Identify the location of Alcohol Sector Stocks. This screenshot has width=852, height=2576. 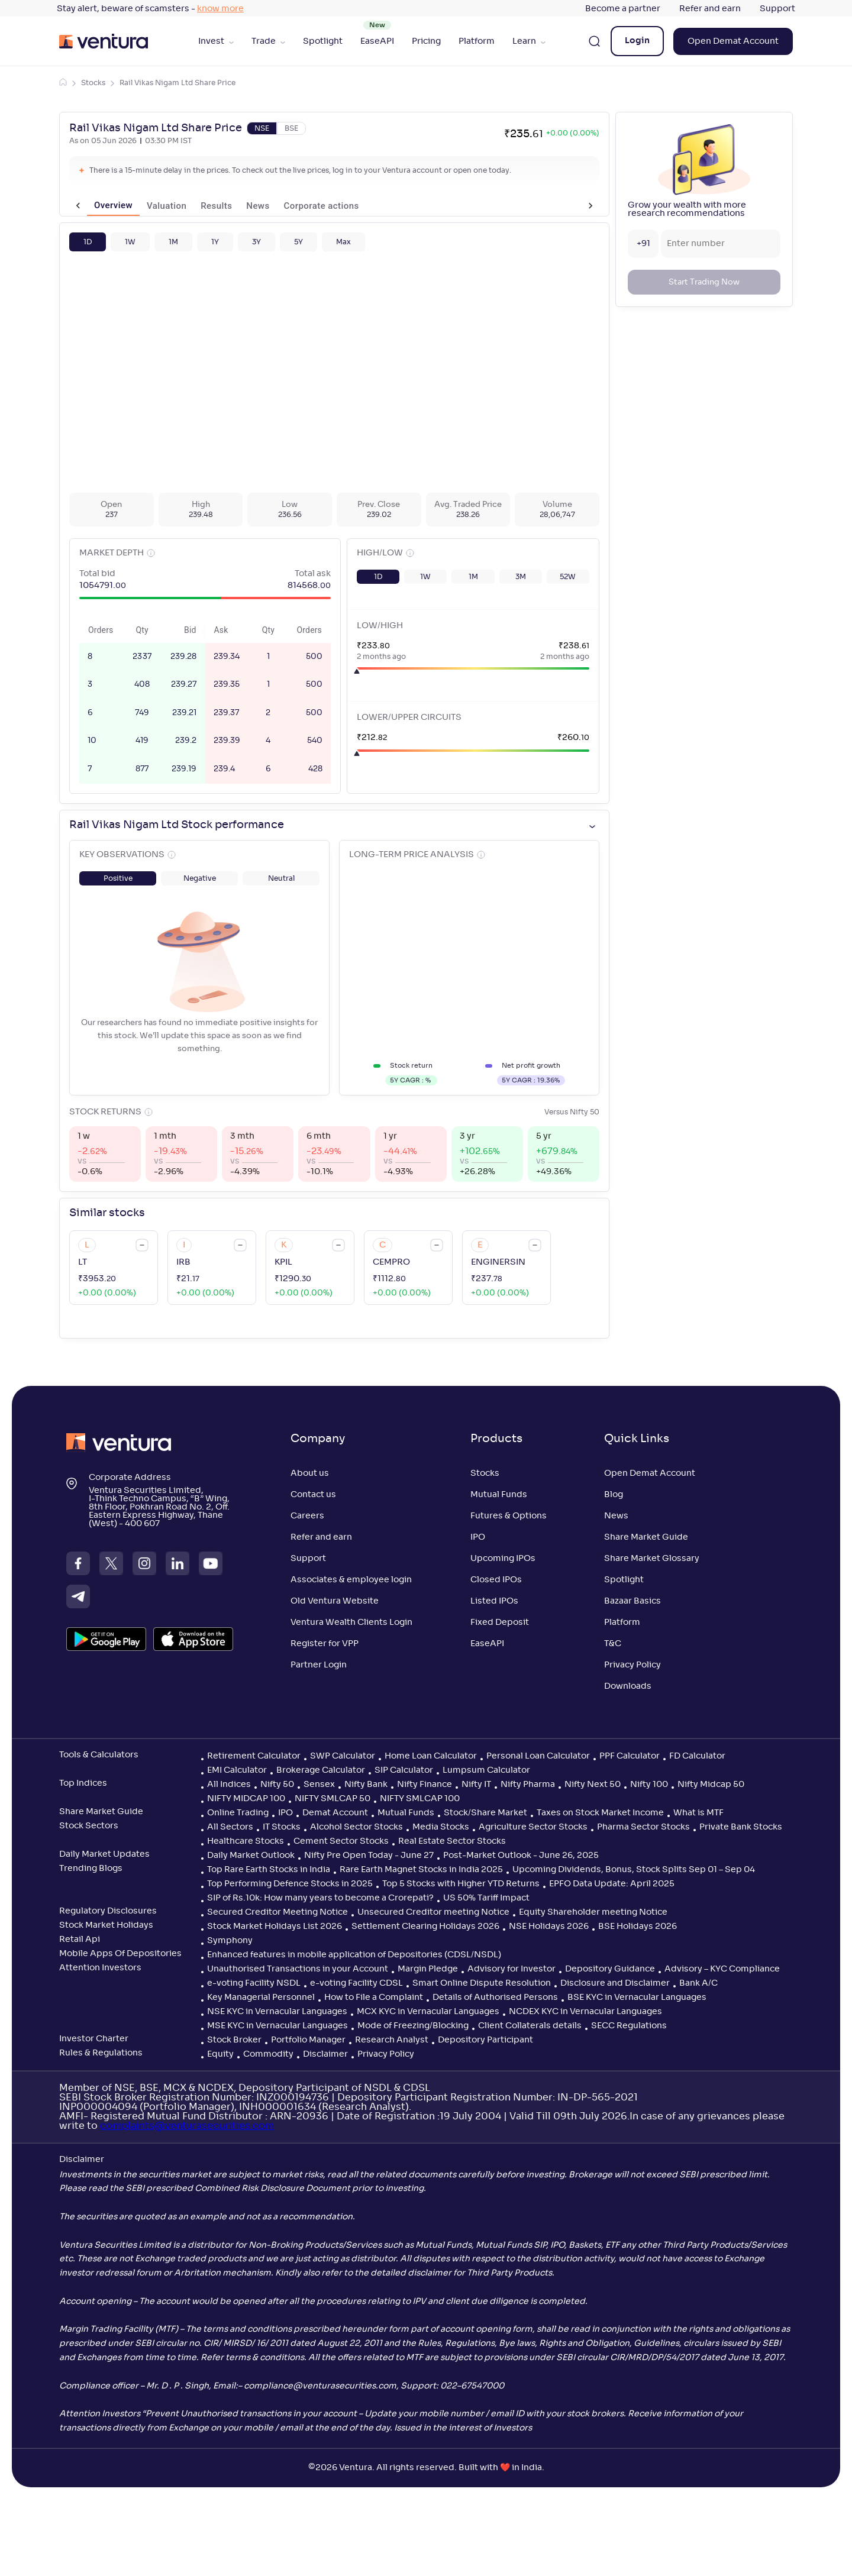
(356, 1827).